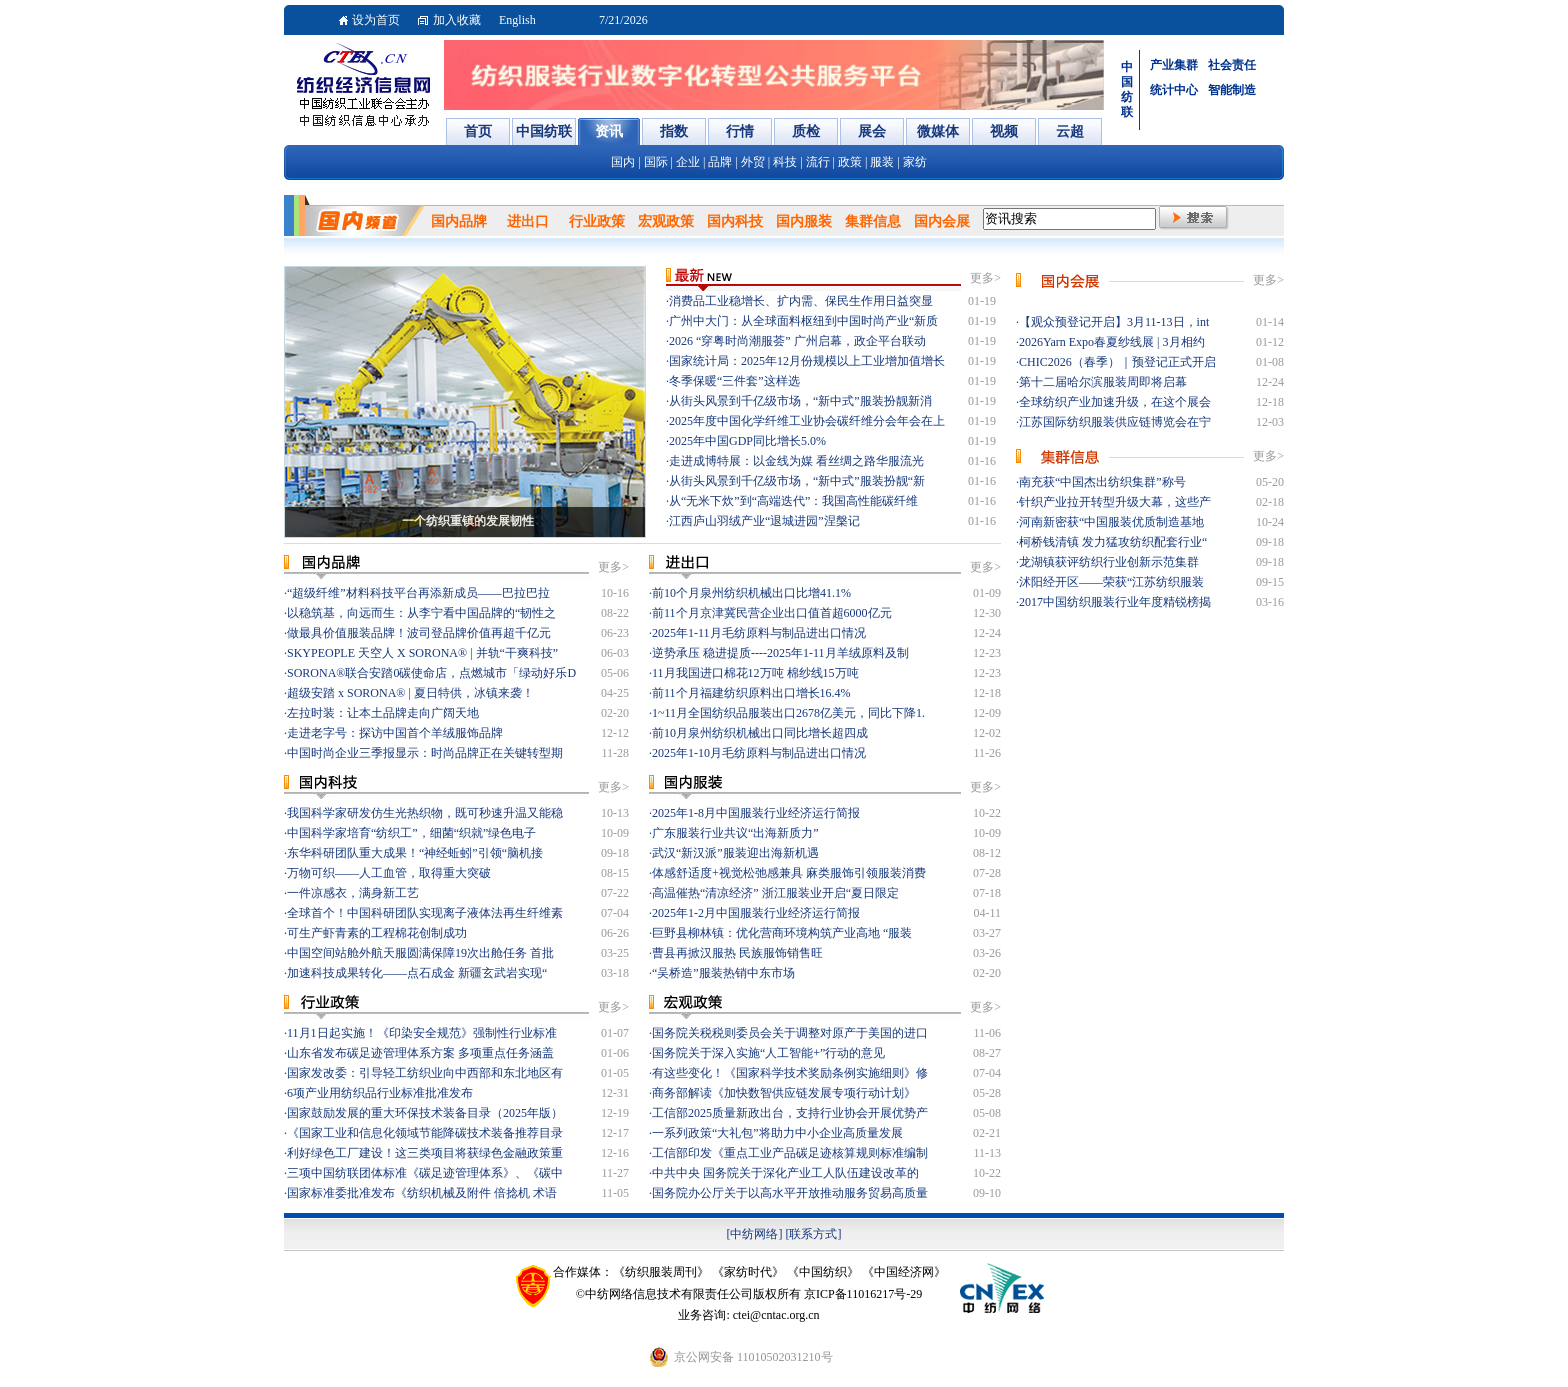  I want to click on 前11个月京津冀民营企业出口值首超6000亿元, so click(772, 613).